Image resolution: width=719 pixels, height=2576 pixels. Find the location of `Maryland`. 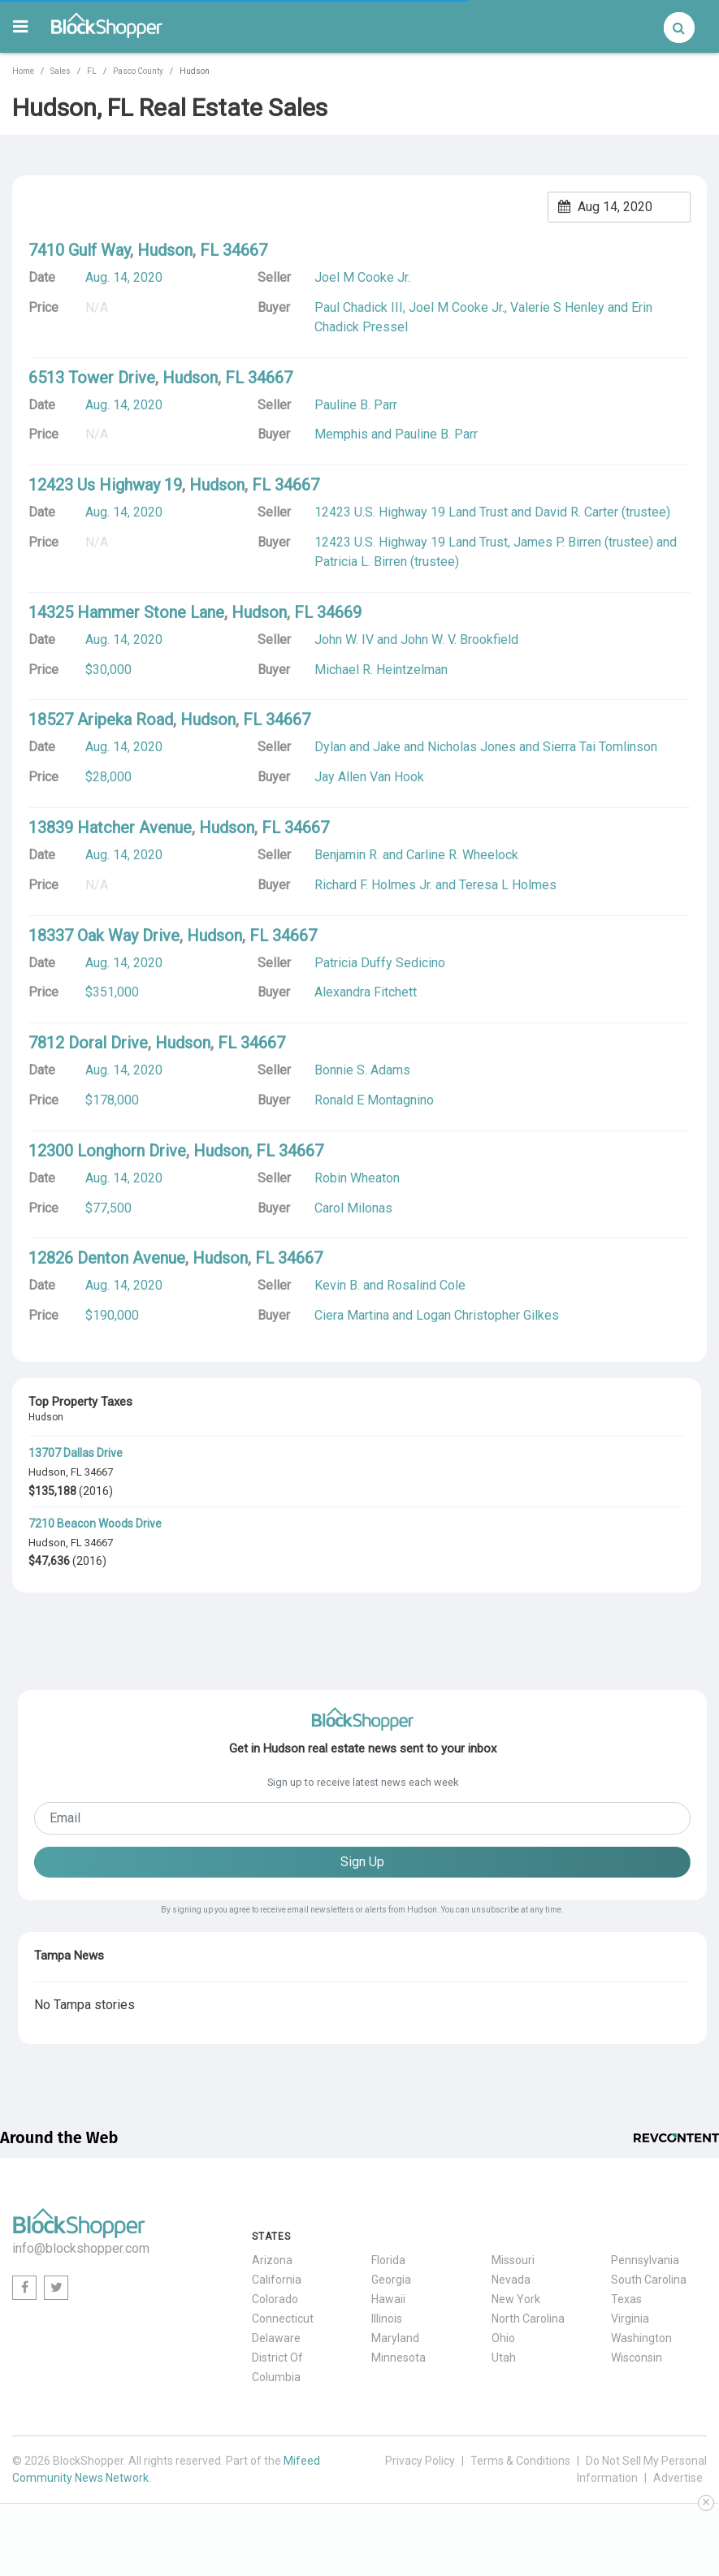

Maryland is located at coordinates (395, 2338).